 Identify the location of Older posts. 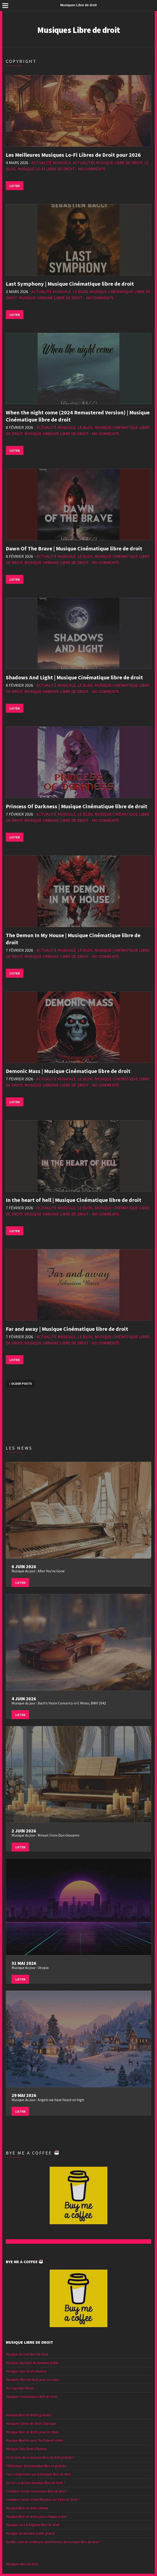
(20, 1383).